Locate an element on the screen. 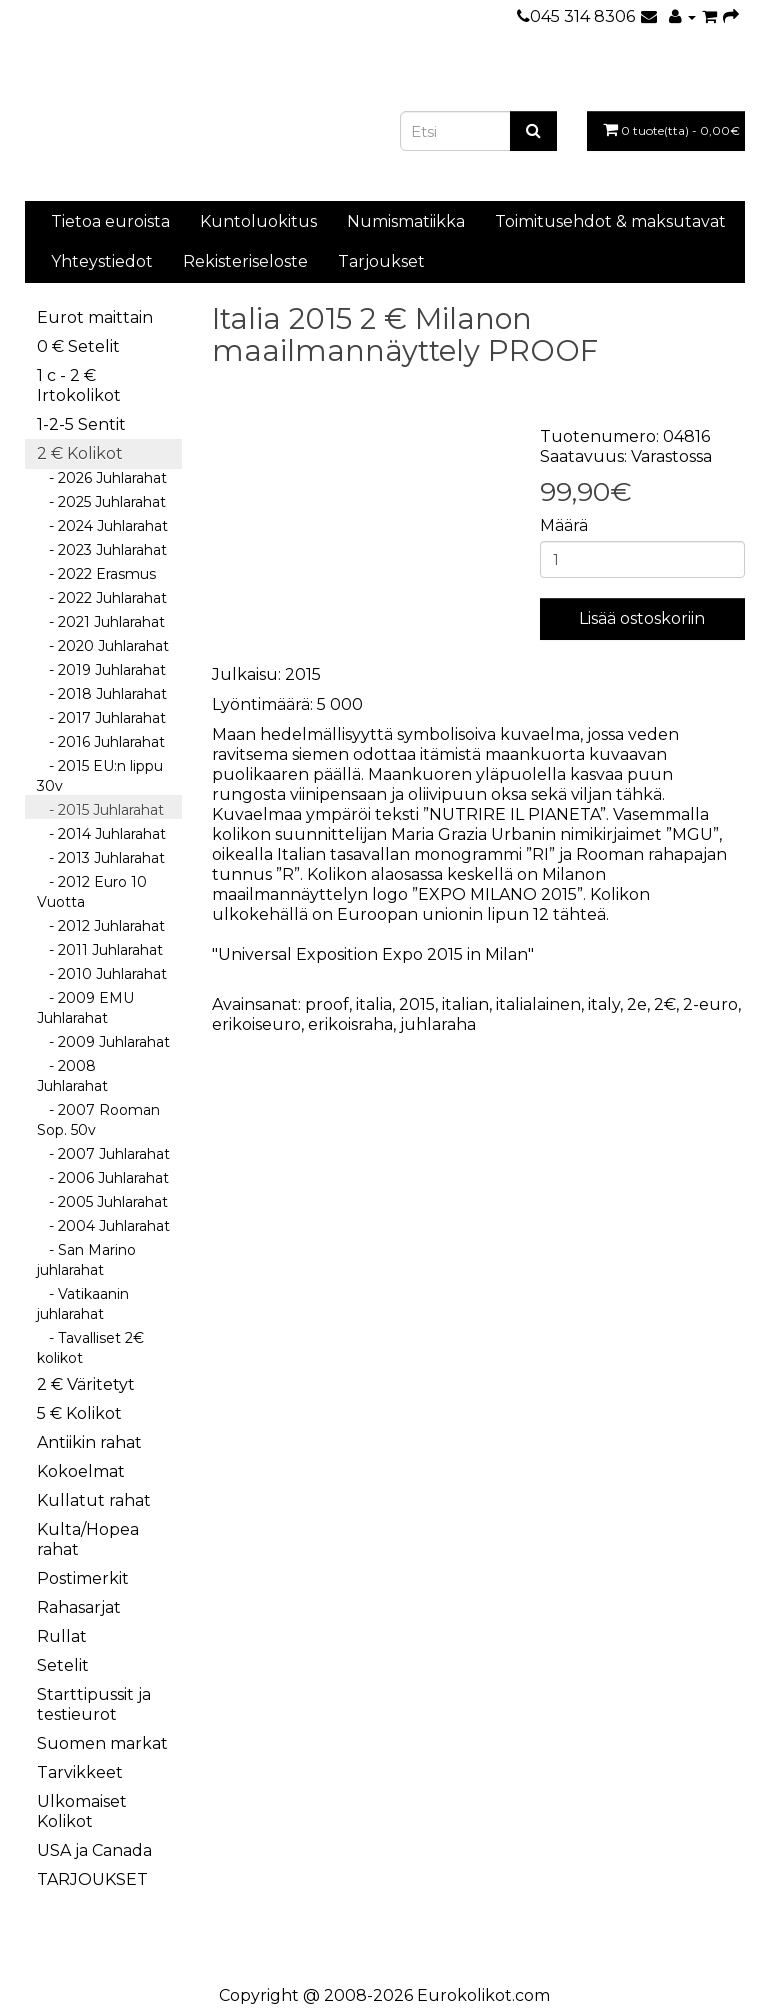 The image size is (769, 2016). Kullatut rahat is located at coordinates (94, 1500).